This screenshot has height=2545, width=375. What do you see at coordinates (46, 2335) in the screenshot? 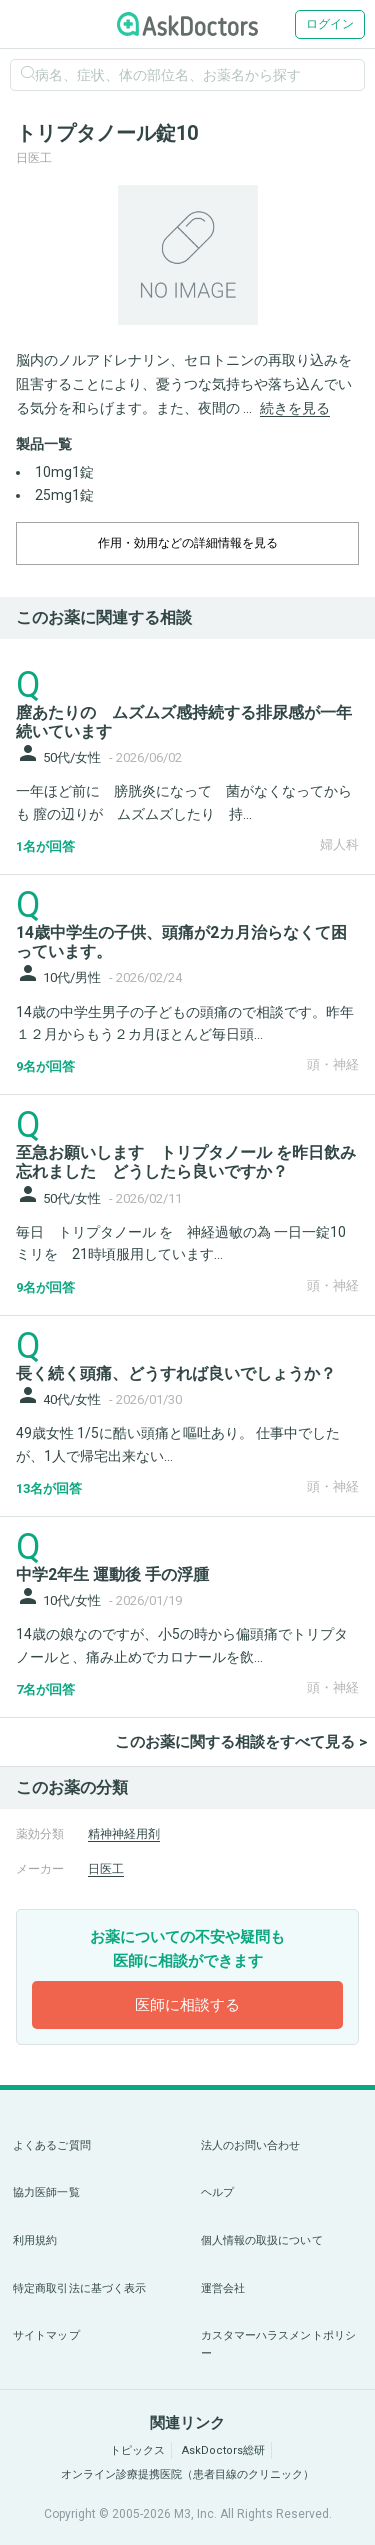
I see `サイトマップ` at bounding box center [46, 2335].